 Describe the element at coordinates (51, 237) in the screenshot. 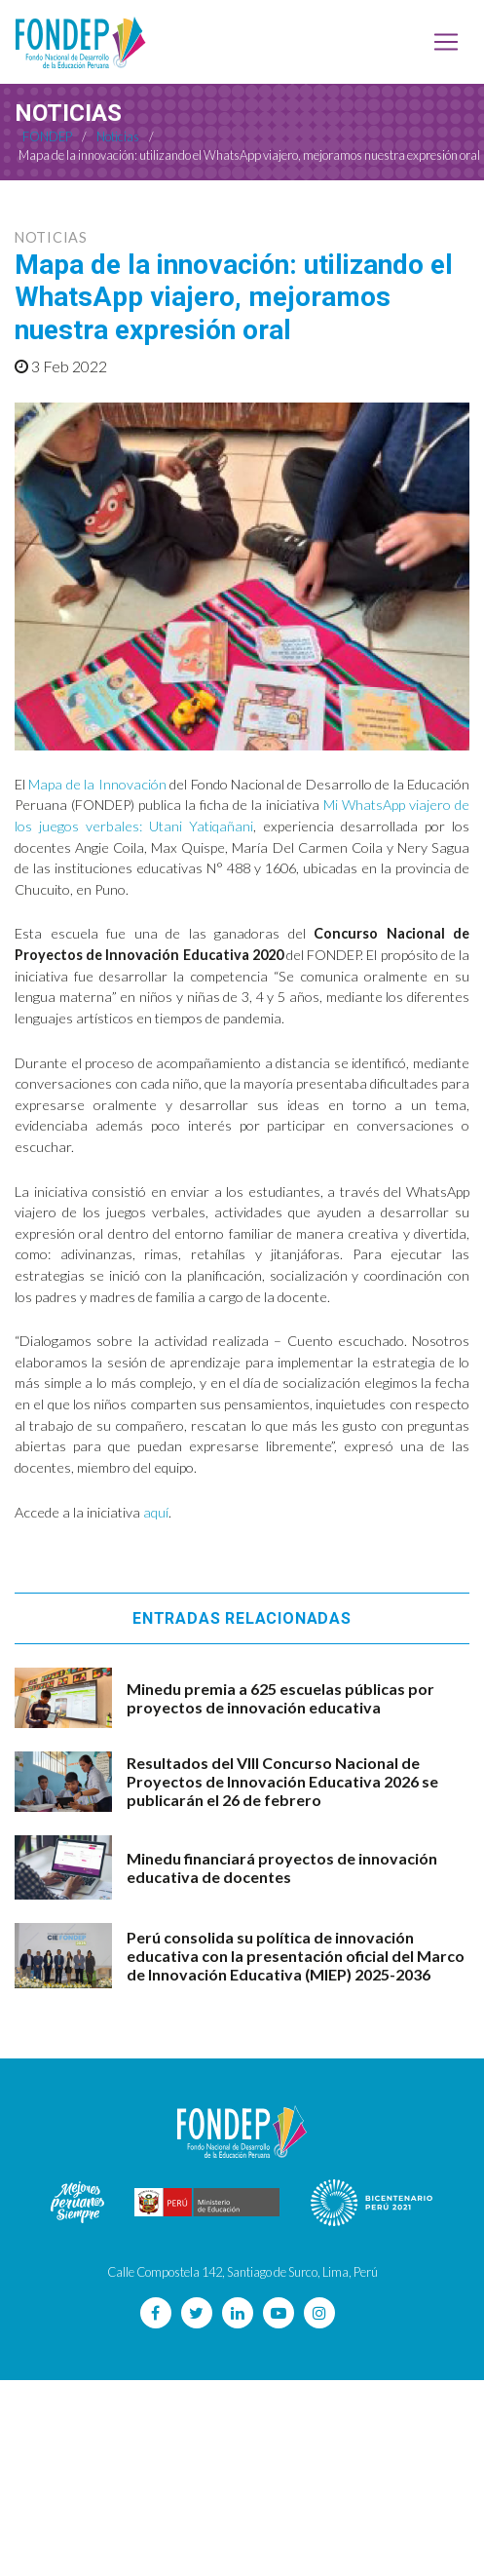

I see `Noticias` at that location.